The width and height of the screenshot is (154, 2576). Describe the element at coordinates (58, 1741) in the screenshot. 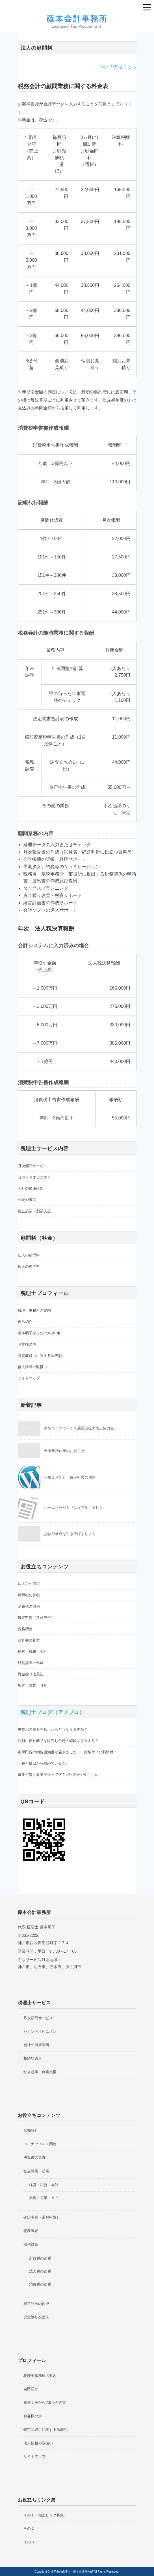

I see `社員に自社商品を販売した時の値段はどうする？` at that location.